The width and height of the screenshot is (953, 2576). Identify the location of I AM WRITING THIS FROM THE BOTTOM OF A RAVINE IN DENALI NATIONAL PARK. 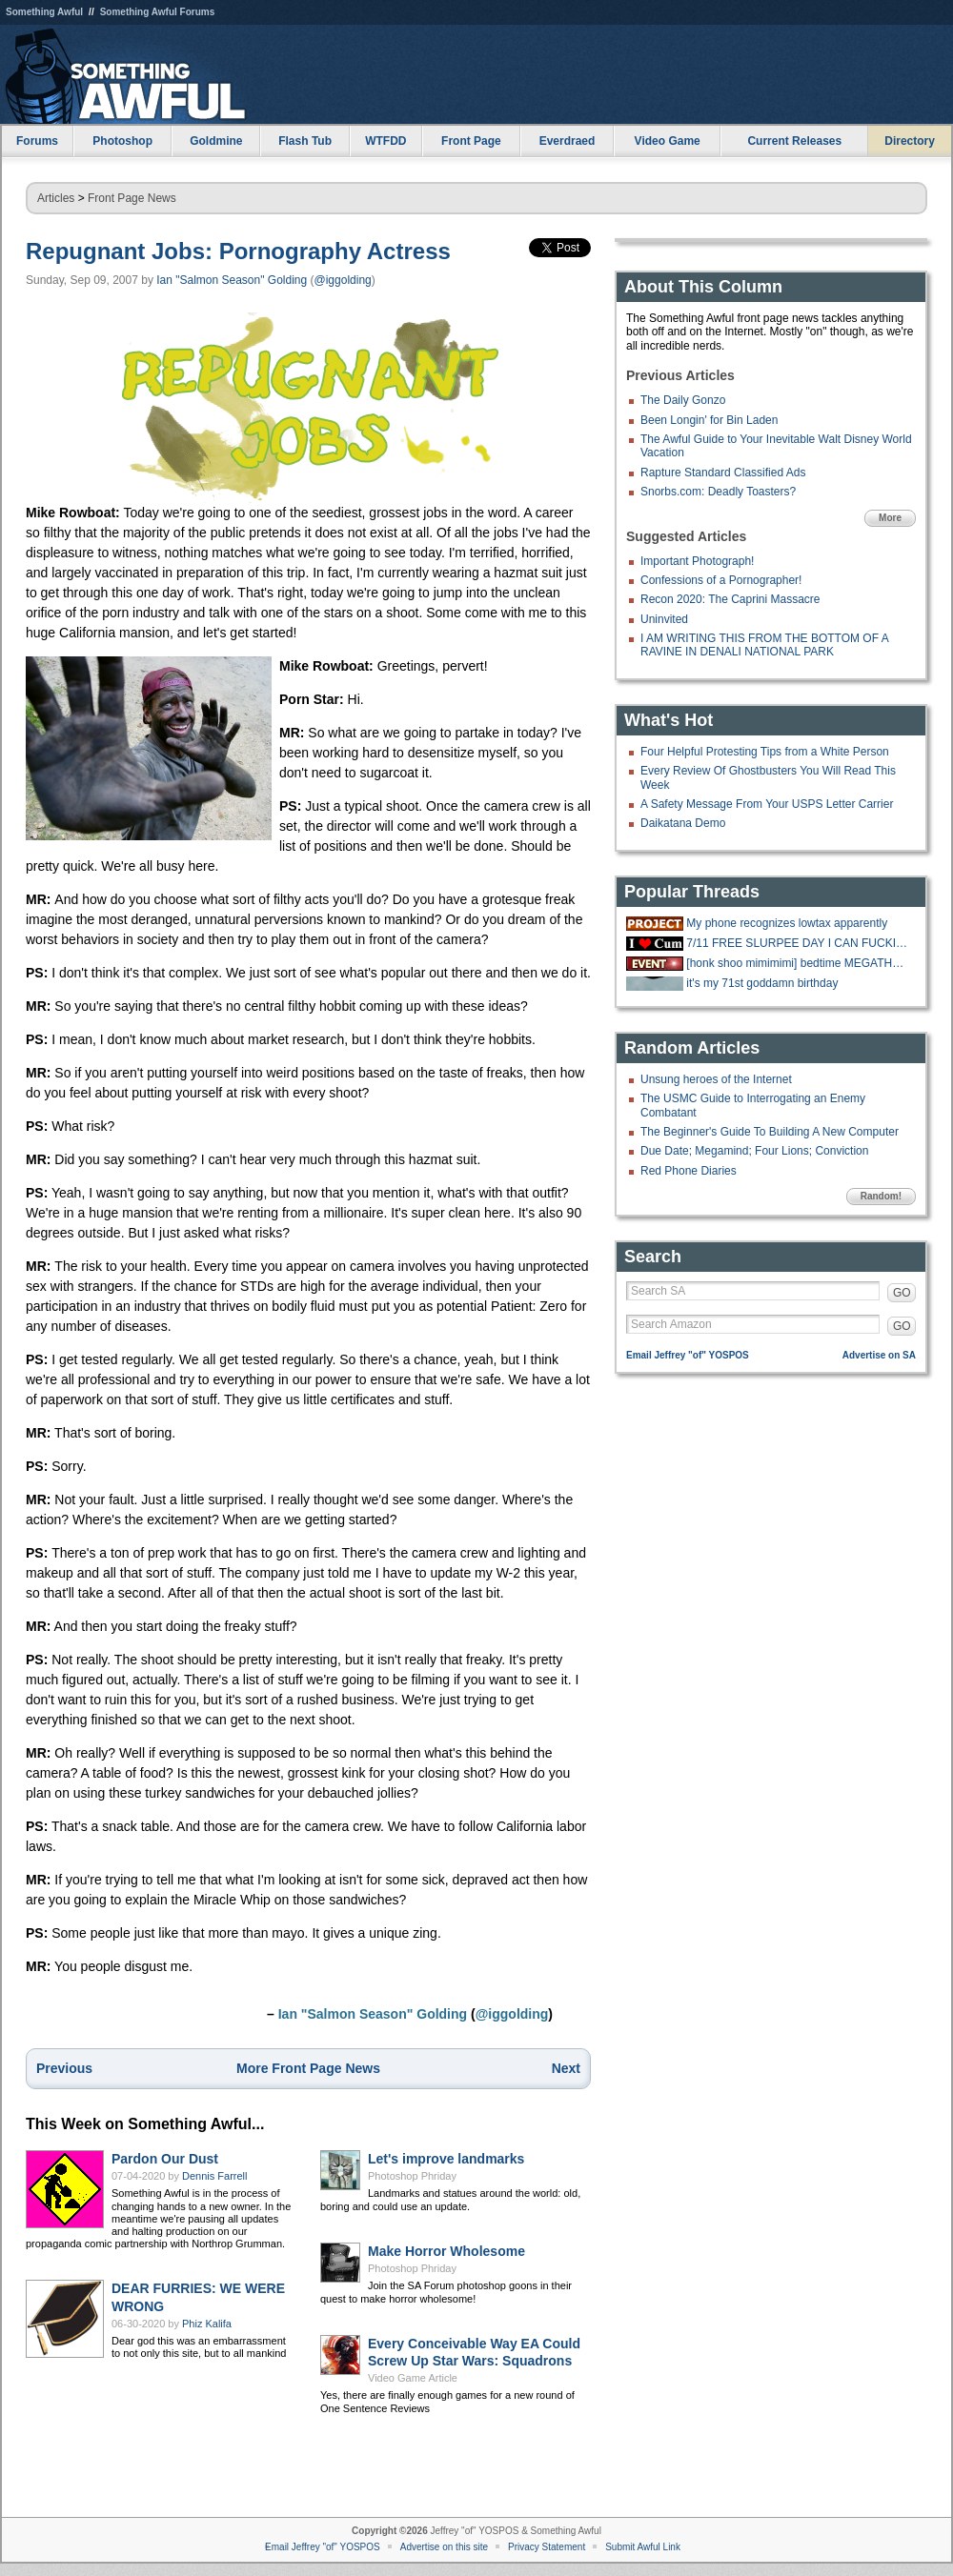
(764, 645).